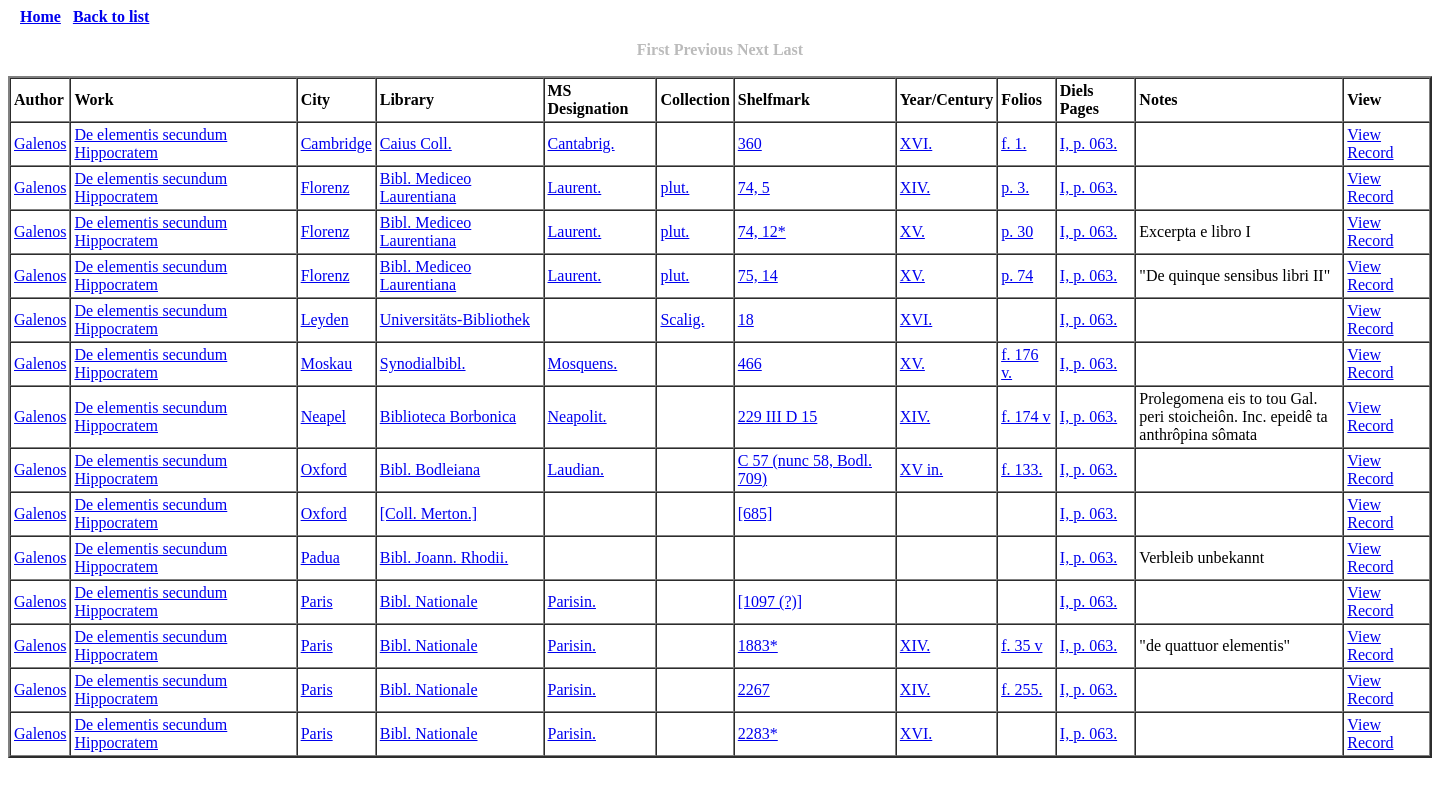 Image resolution: width=1440 pixels, height=802 pixels. I want to click on Bibl. Bodleiana, so click(430, 469).